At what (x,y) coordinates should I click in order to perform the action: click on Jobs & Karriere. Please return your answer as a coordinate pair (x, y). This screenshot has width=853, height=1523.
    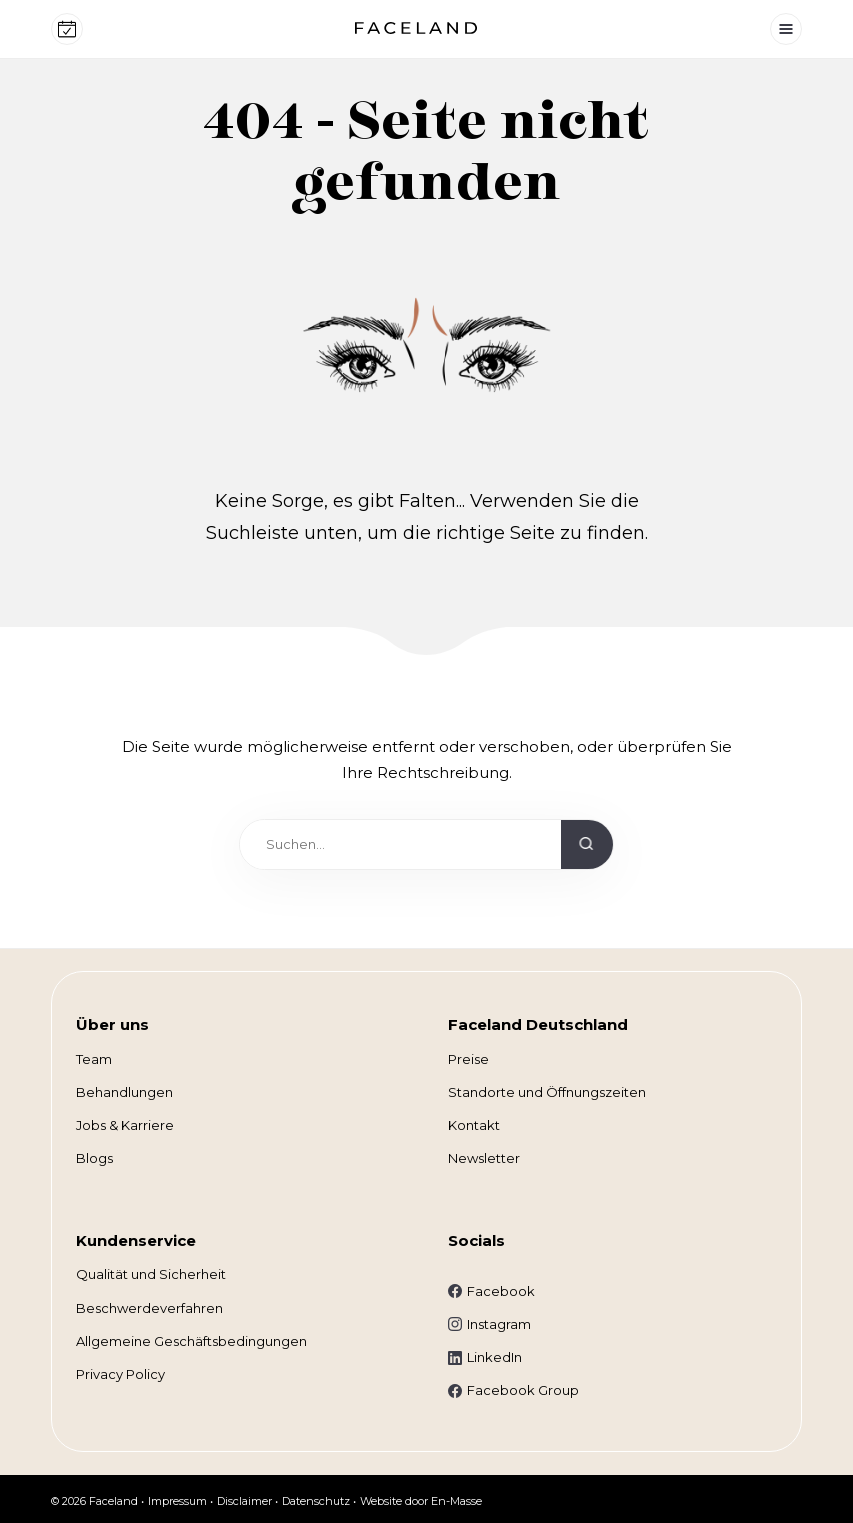
    Looking at the image, I should click on (125, 1125).